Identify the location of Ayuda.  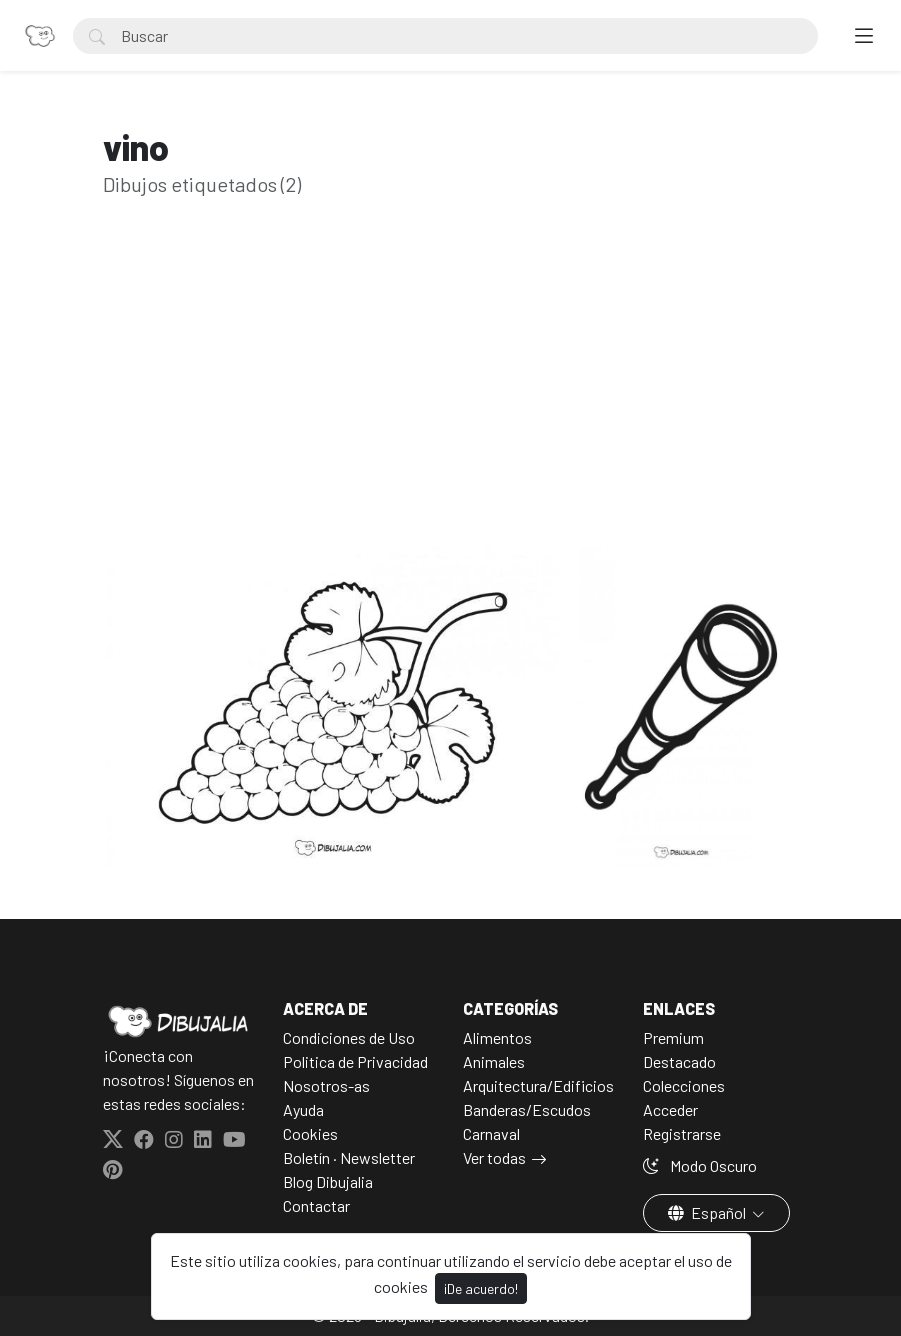
(303, 1109).